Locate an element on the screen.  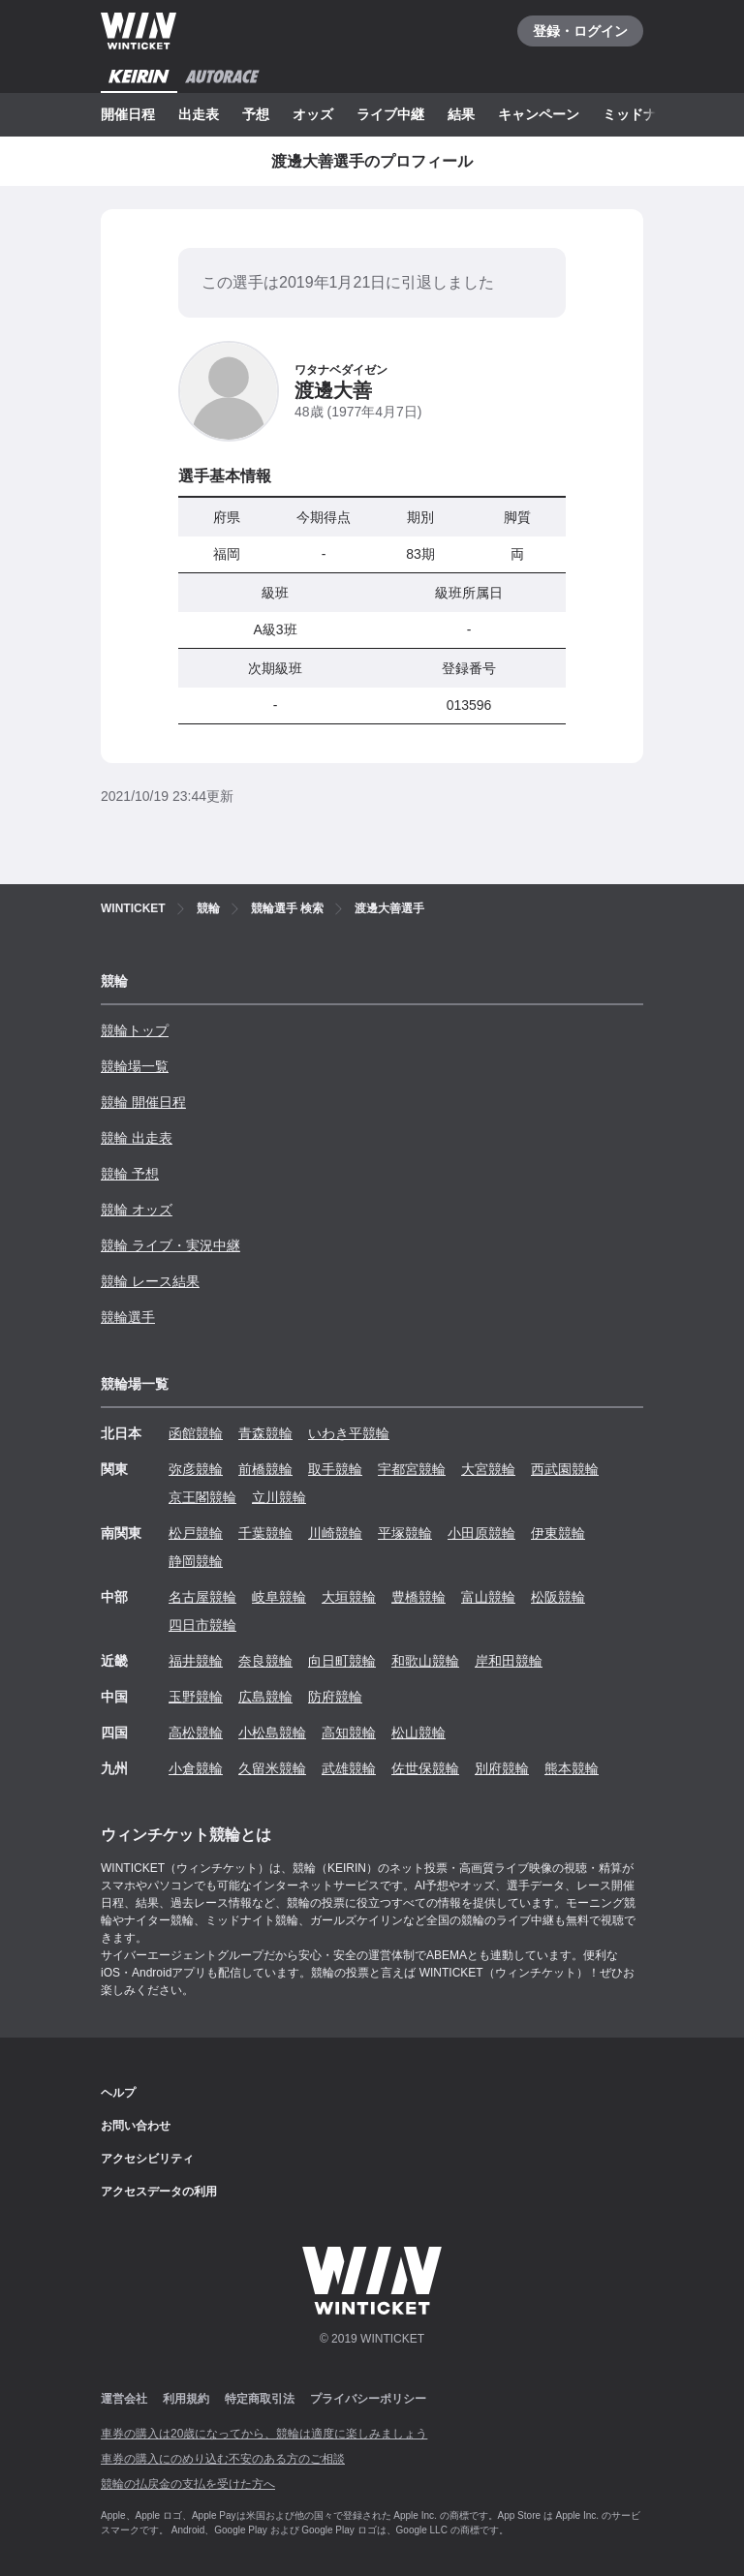
名古屋競輪 is located at coordinates (202, 1597).